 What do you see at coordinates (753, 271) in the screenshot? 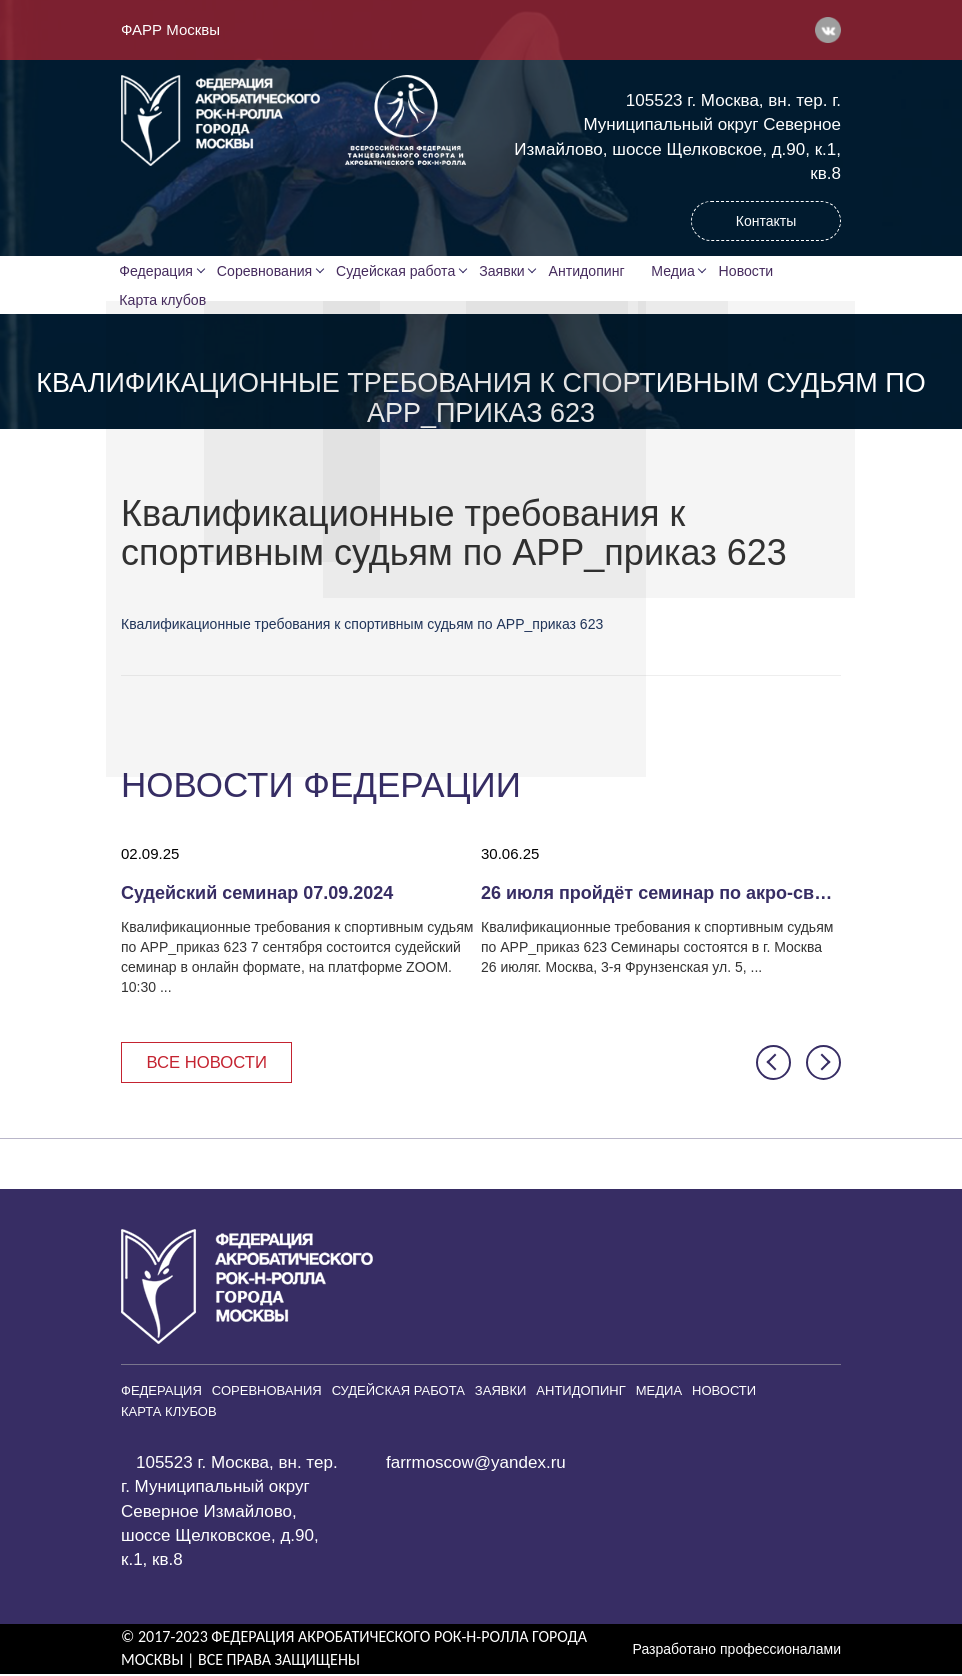
I see `Новости` at bounding box center [753, 271].